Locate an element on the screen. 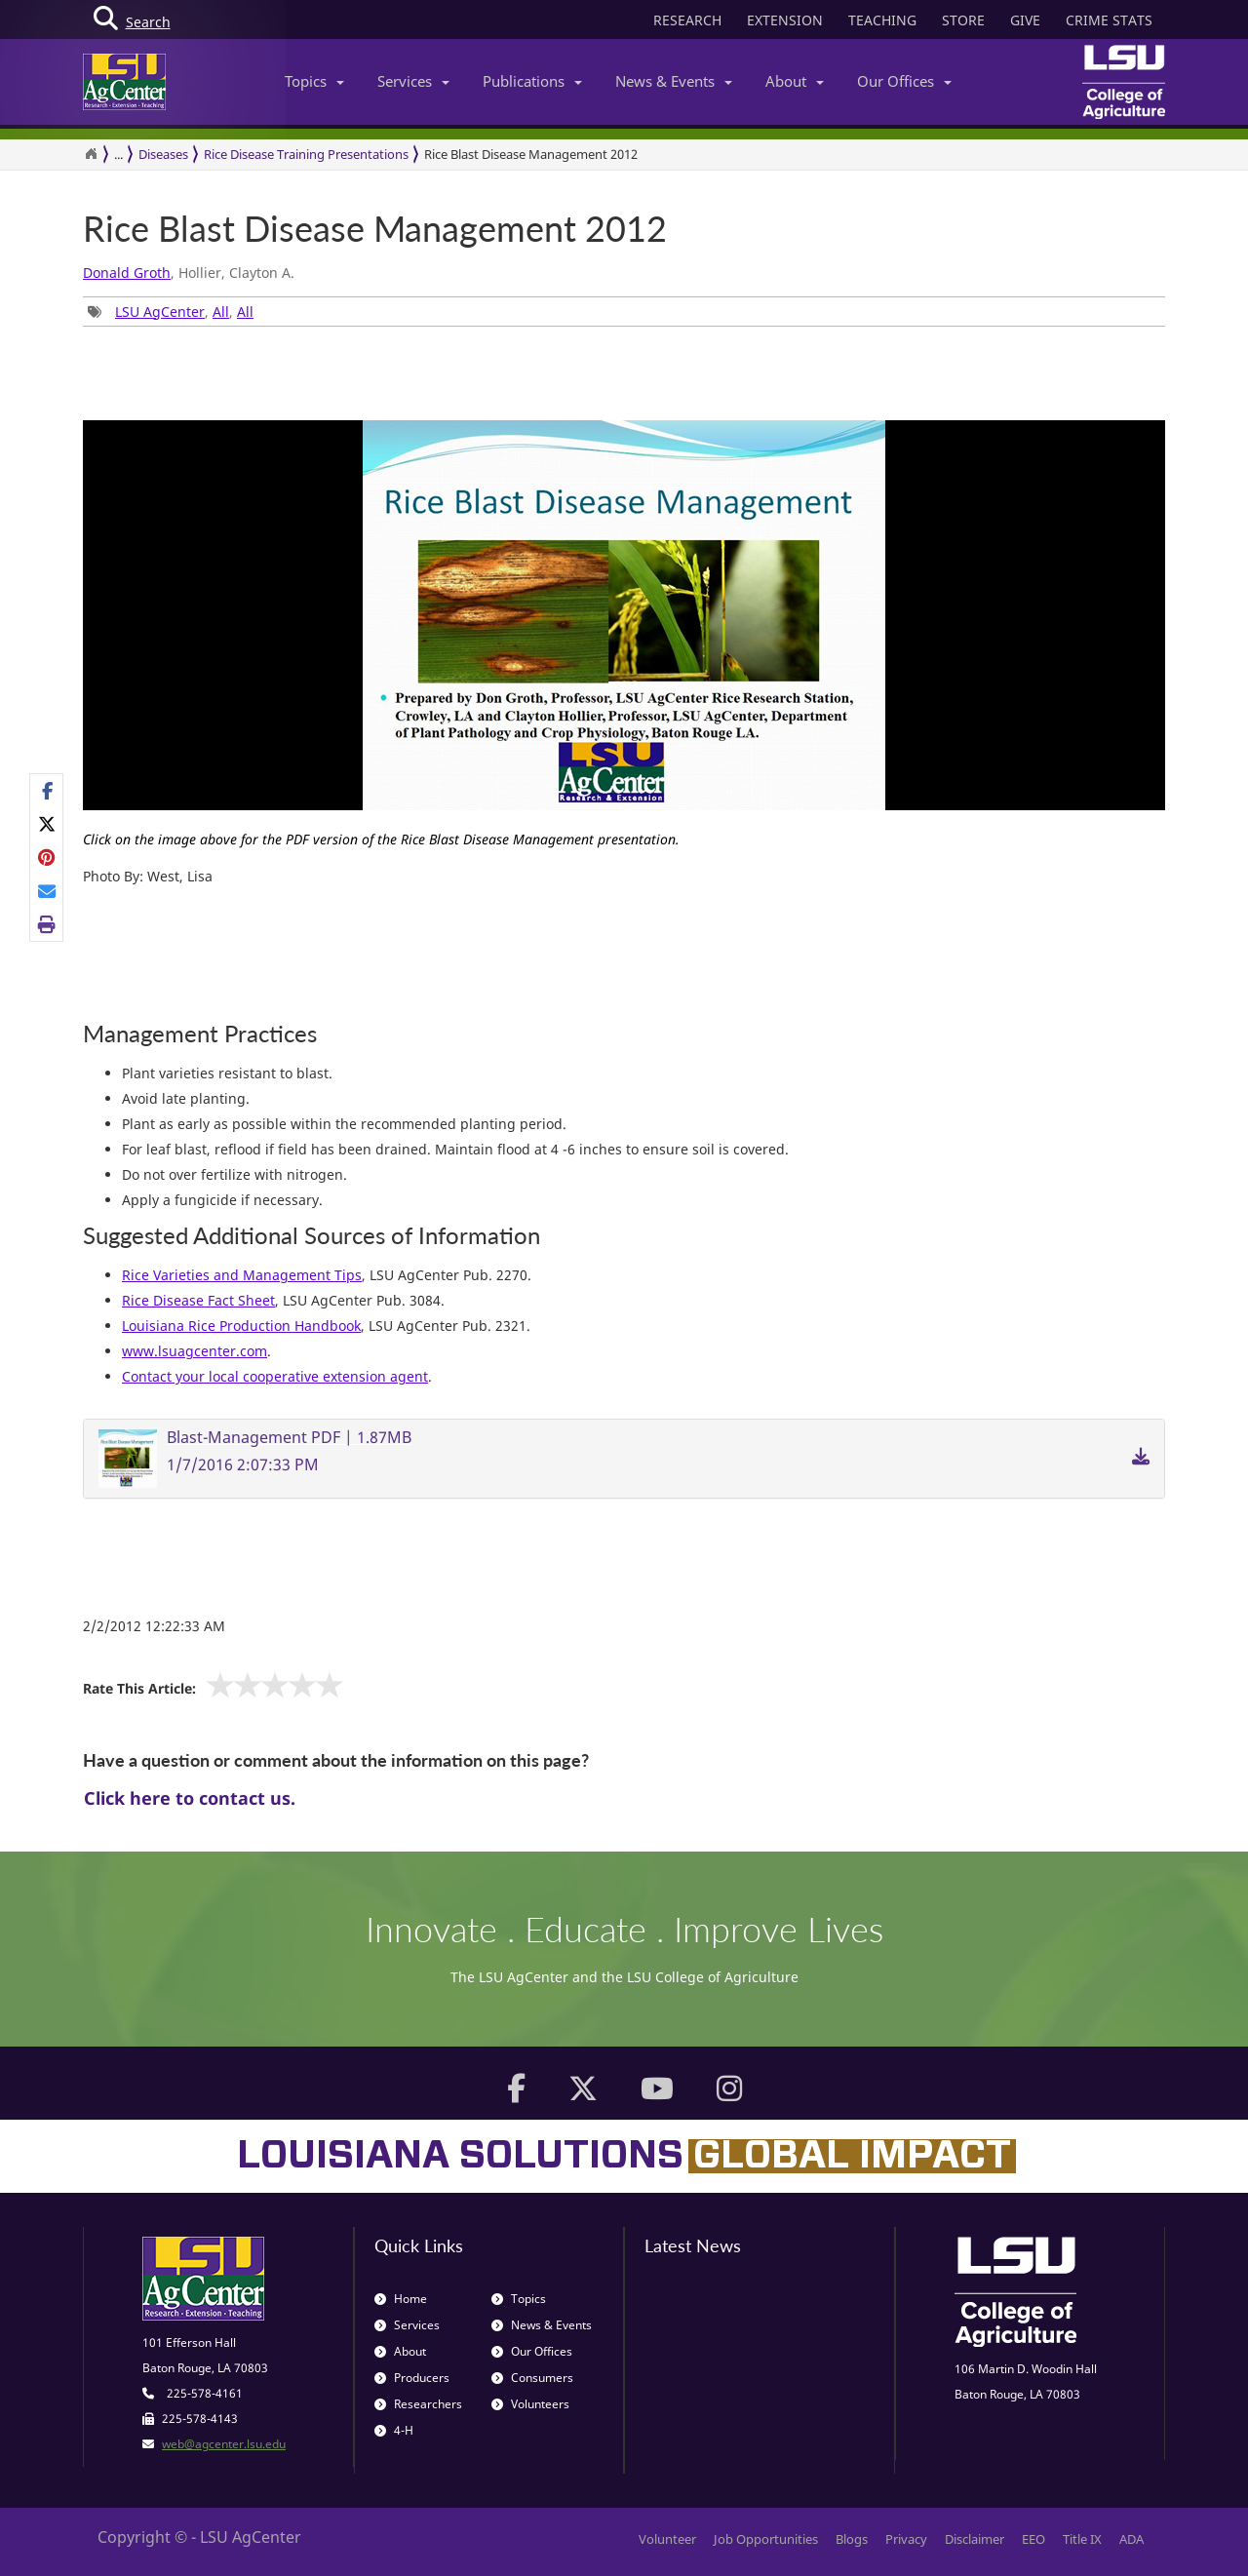 The width and height of the screenshot is (1248, 2576). EXTENSION is located at coordinates (785, 20).